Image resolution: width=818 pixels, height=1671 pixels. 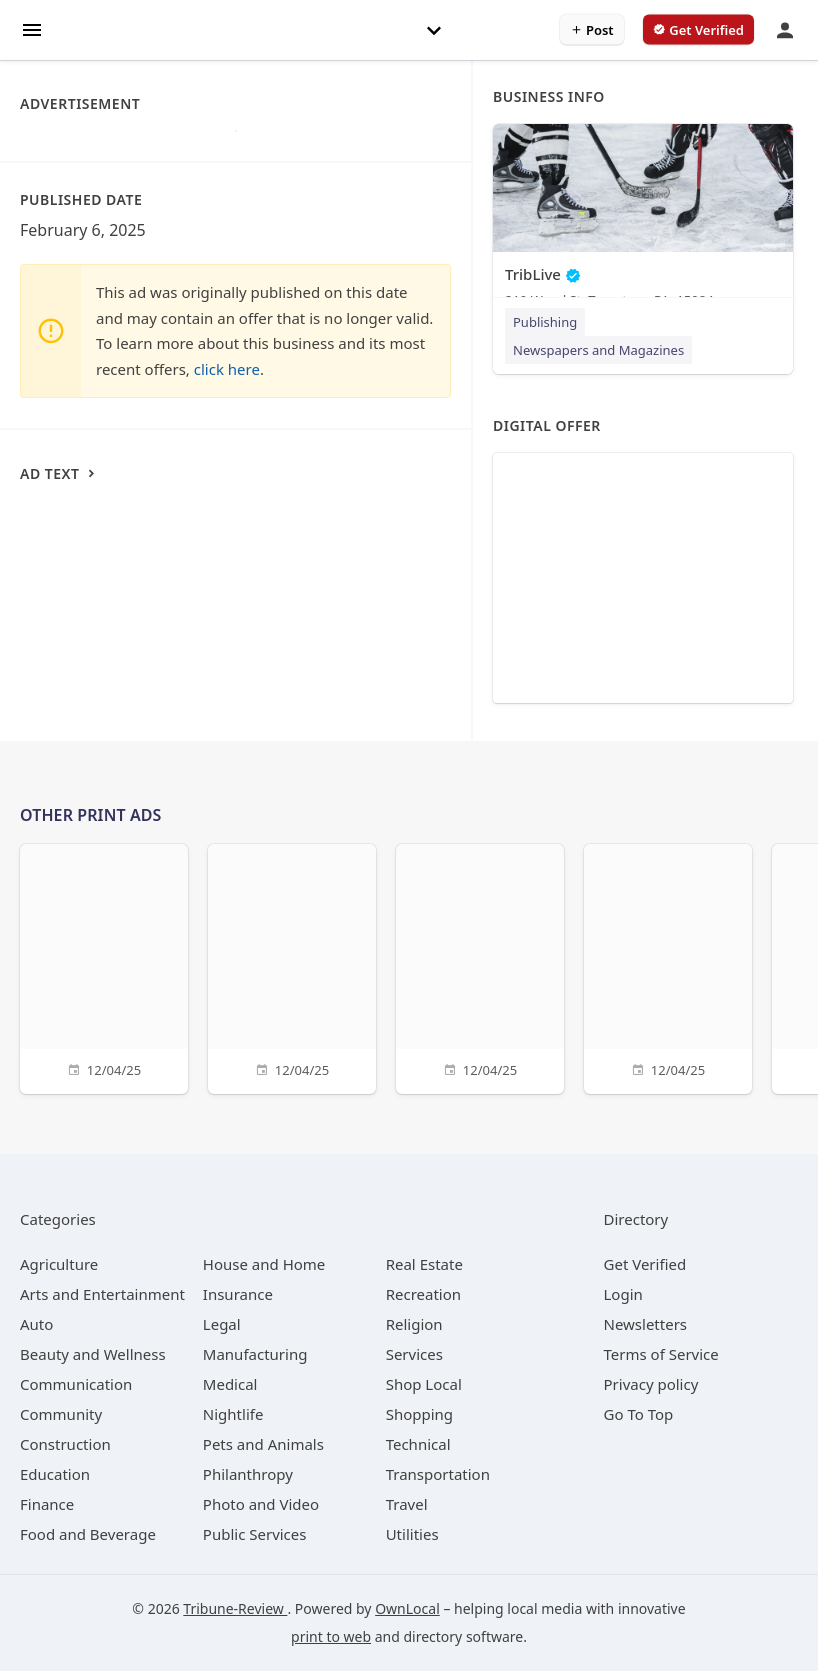 I want to click on [category Auto], so click(x=36, y=1324).